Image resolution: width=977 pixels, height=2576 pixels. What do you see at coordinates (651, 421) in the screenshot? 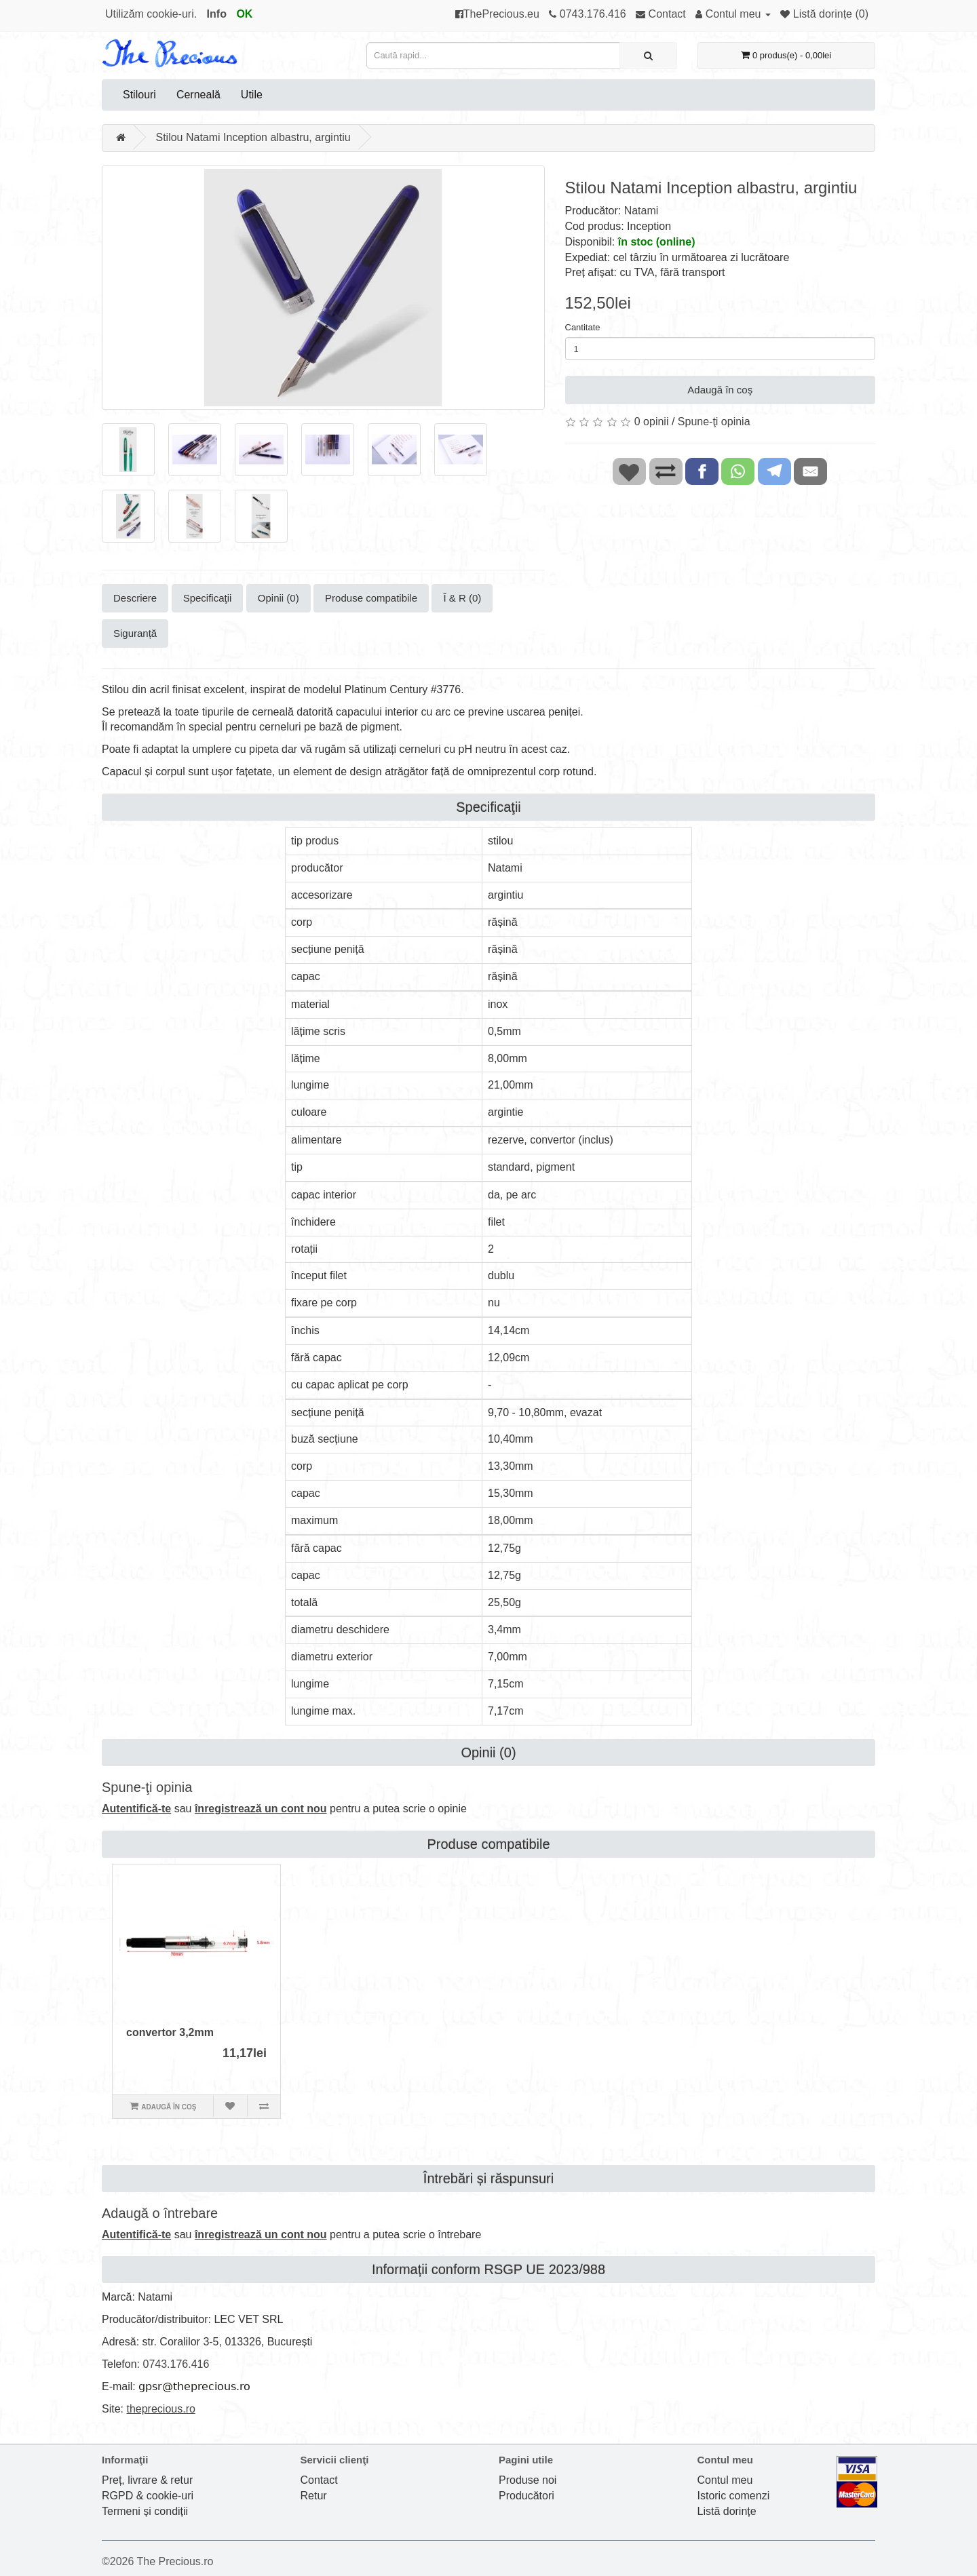
I see `0 opinii` at bounding box center [651, 421].